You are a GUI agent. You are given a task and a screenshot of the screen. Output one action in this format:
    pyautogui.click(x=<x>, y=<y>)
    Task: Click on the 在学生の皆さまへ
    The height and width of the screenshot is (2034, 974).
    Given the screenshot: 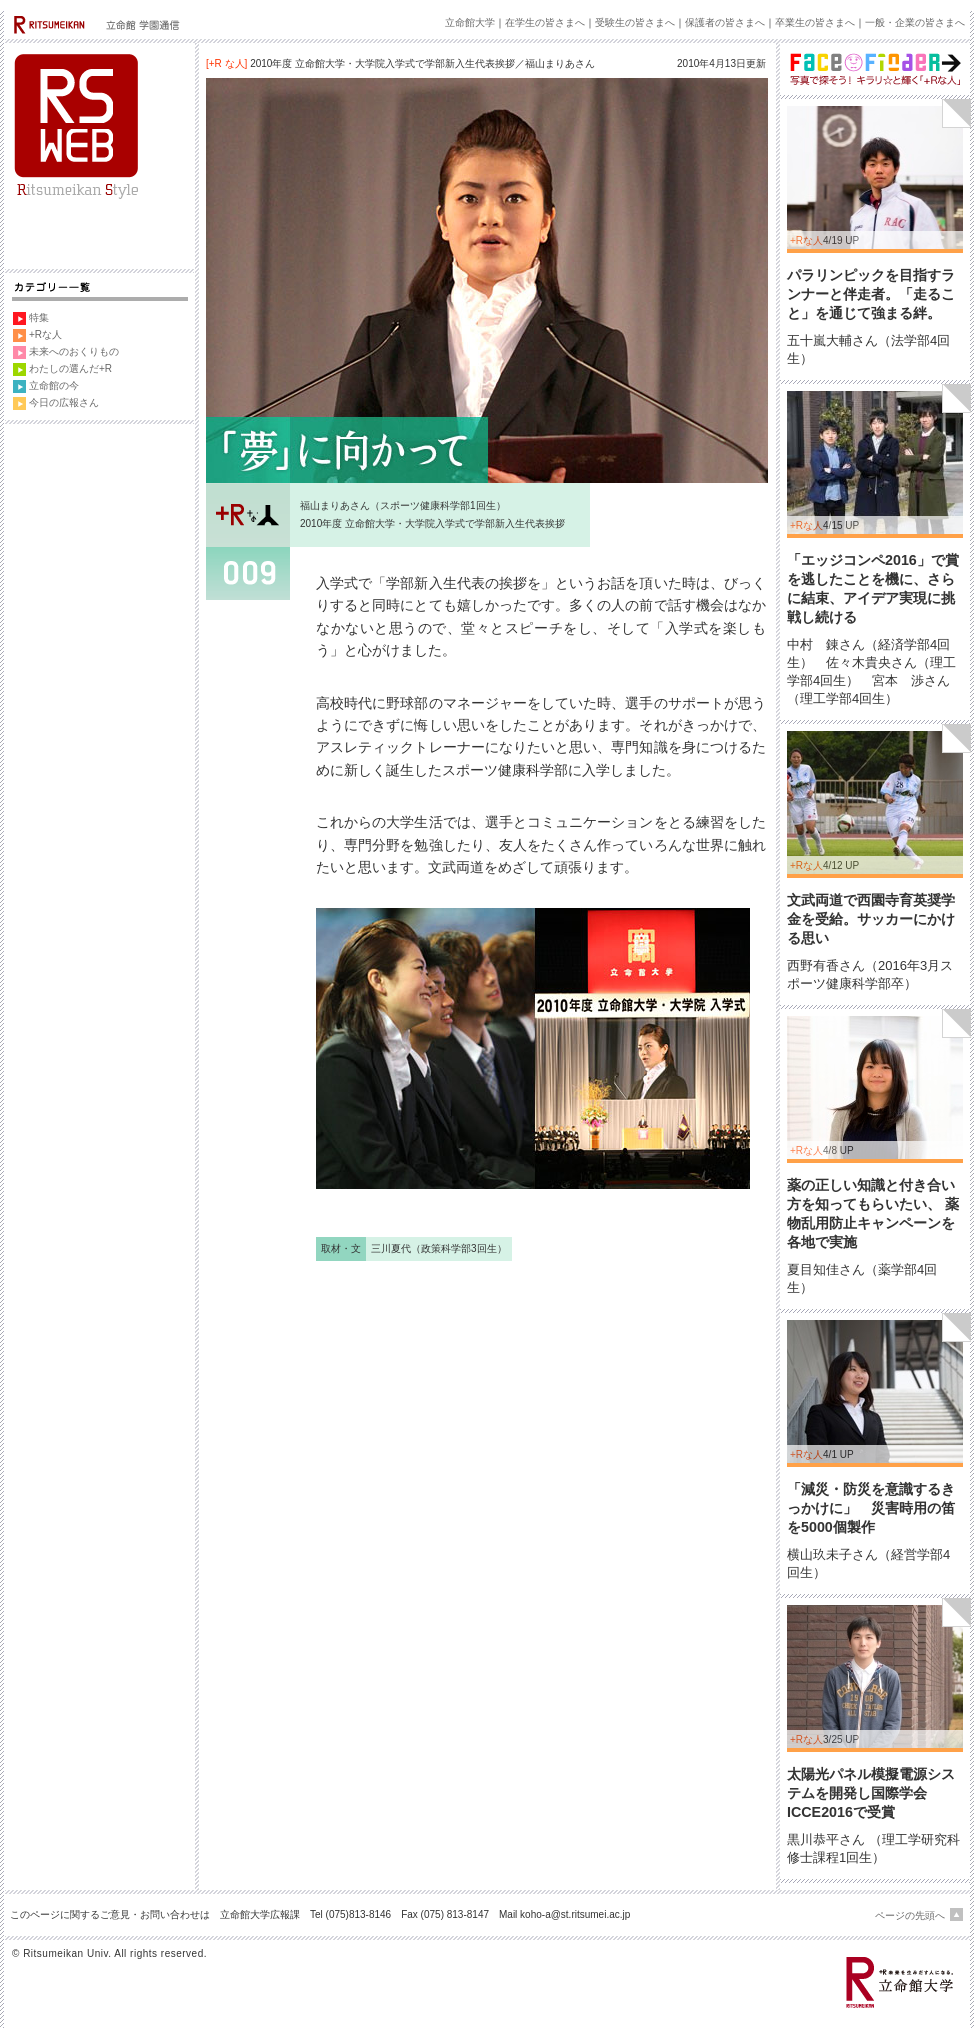 What is the action you would take?
    pyautogui.click(x=545, y=22)
    